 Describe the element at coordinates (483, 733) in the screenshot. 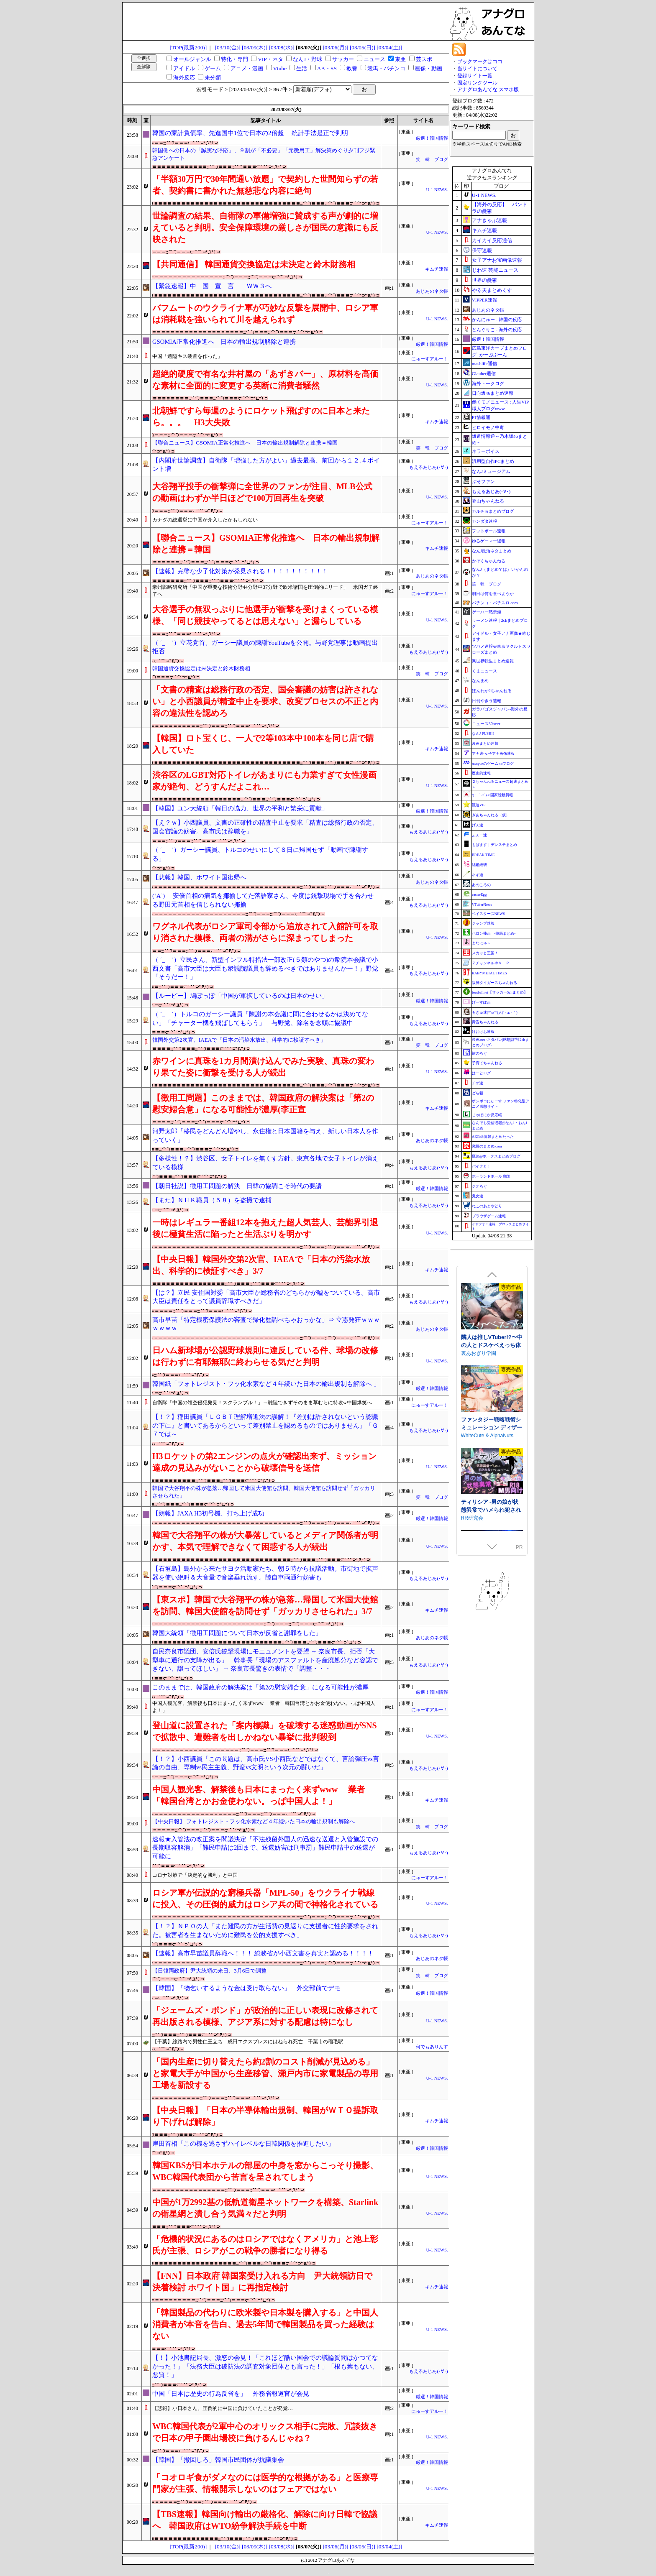

I see `なんJ PUSH!!` at that location.